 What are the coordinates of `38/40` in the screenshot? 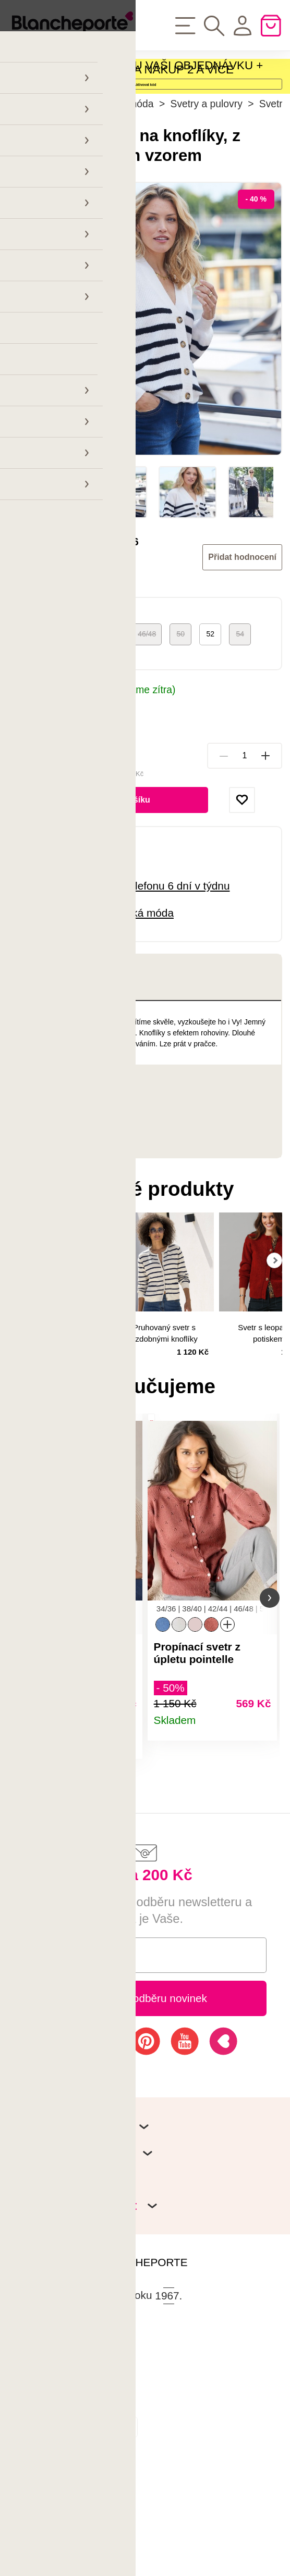 It's located at (72, 720).